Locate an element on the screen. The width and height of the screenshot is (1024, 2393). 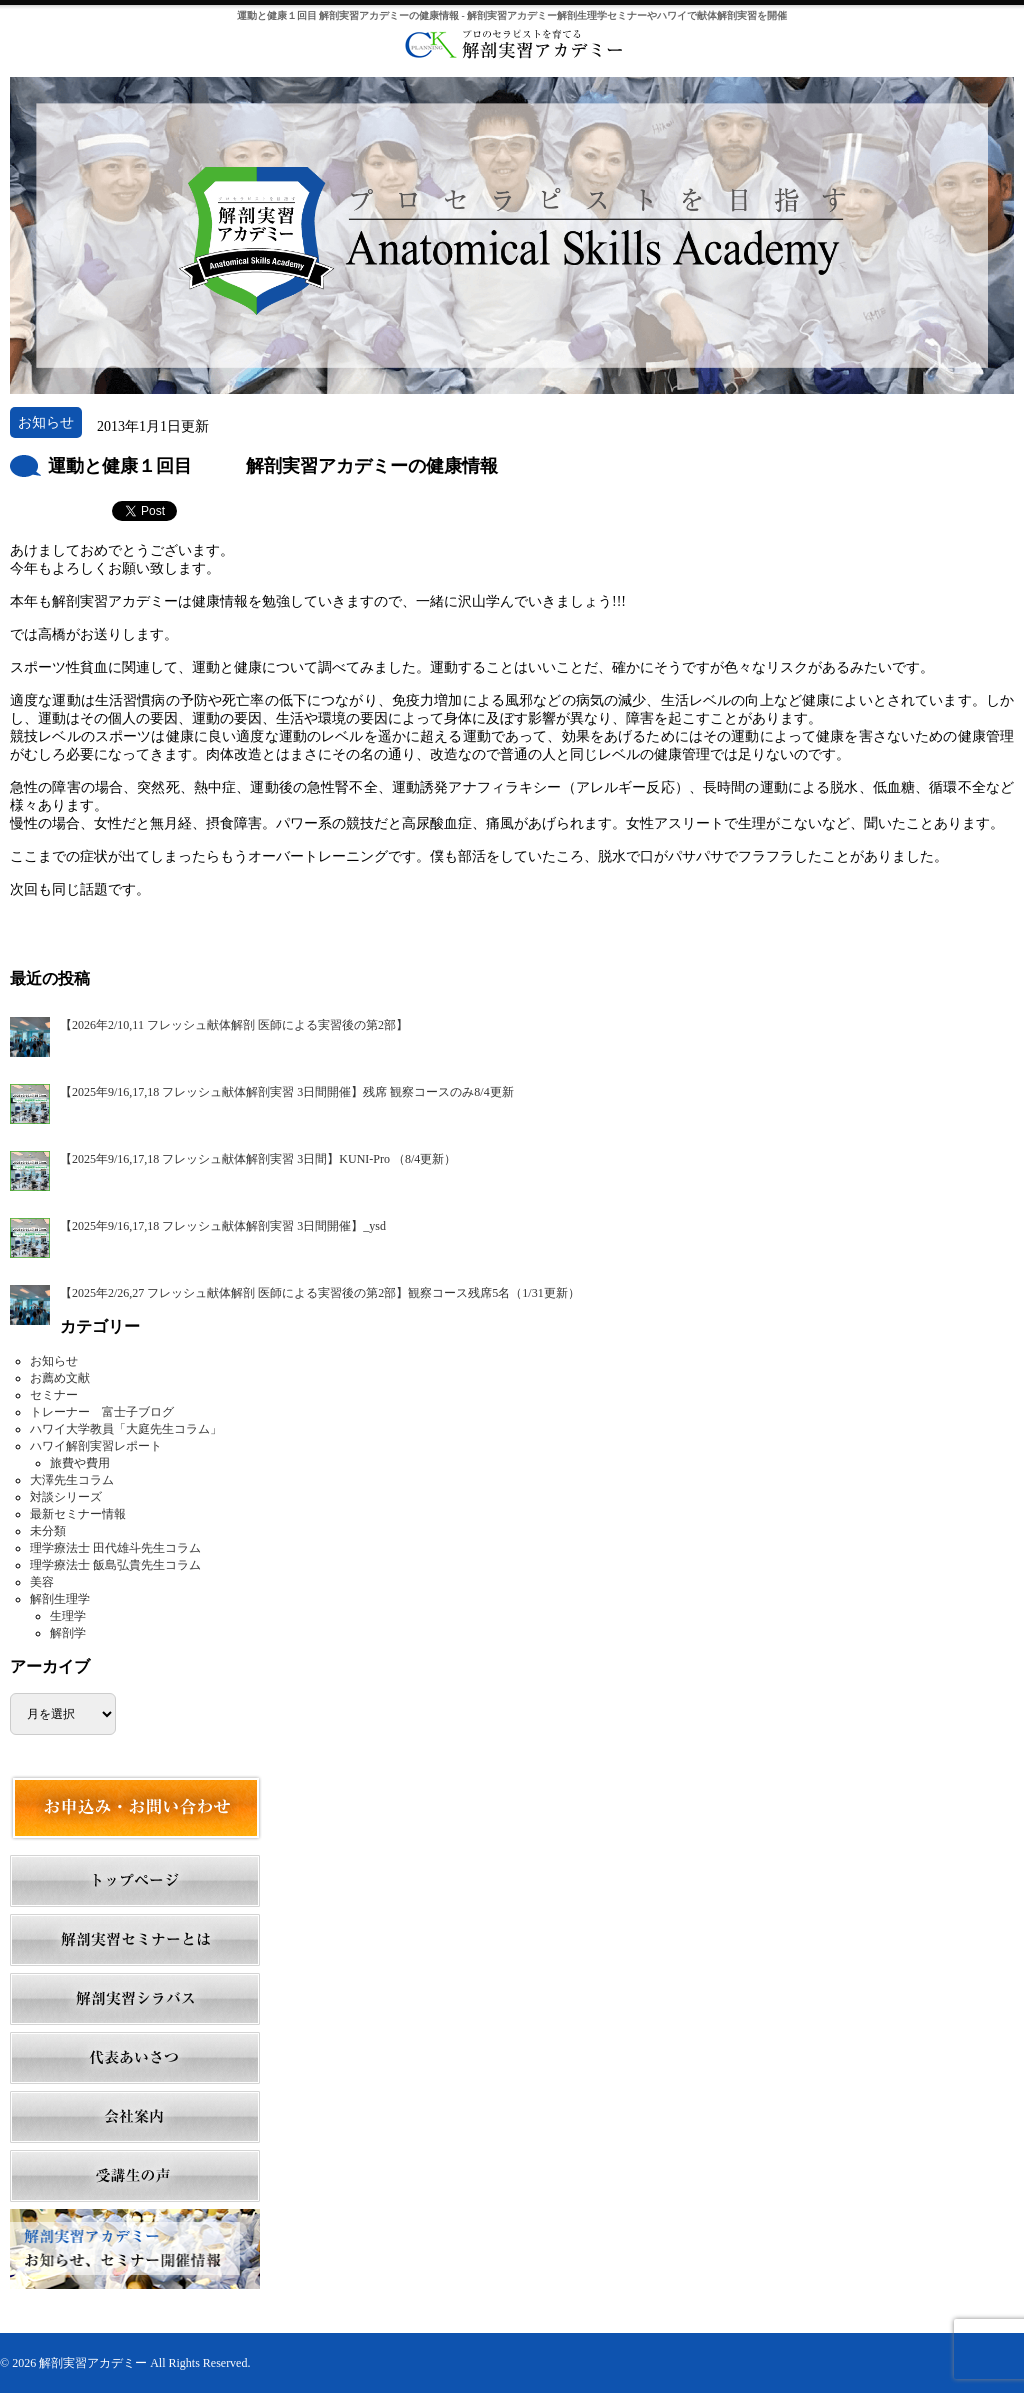
ハワイ解剖実習レポート is located at coordinates (96, 1446).